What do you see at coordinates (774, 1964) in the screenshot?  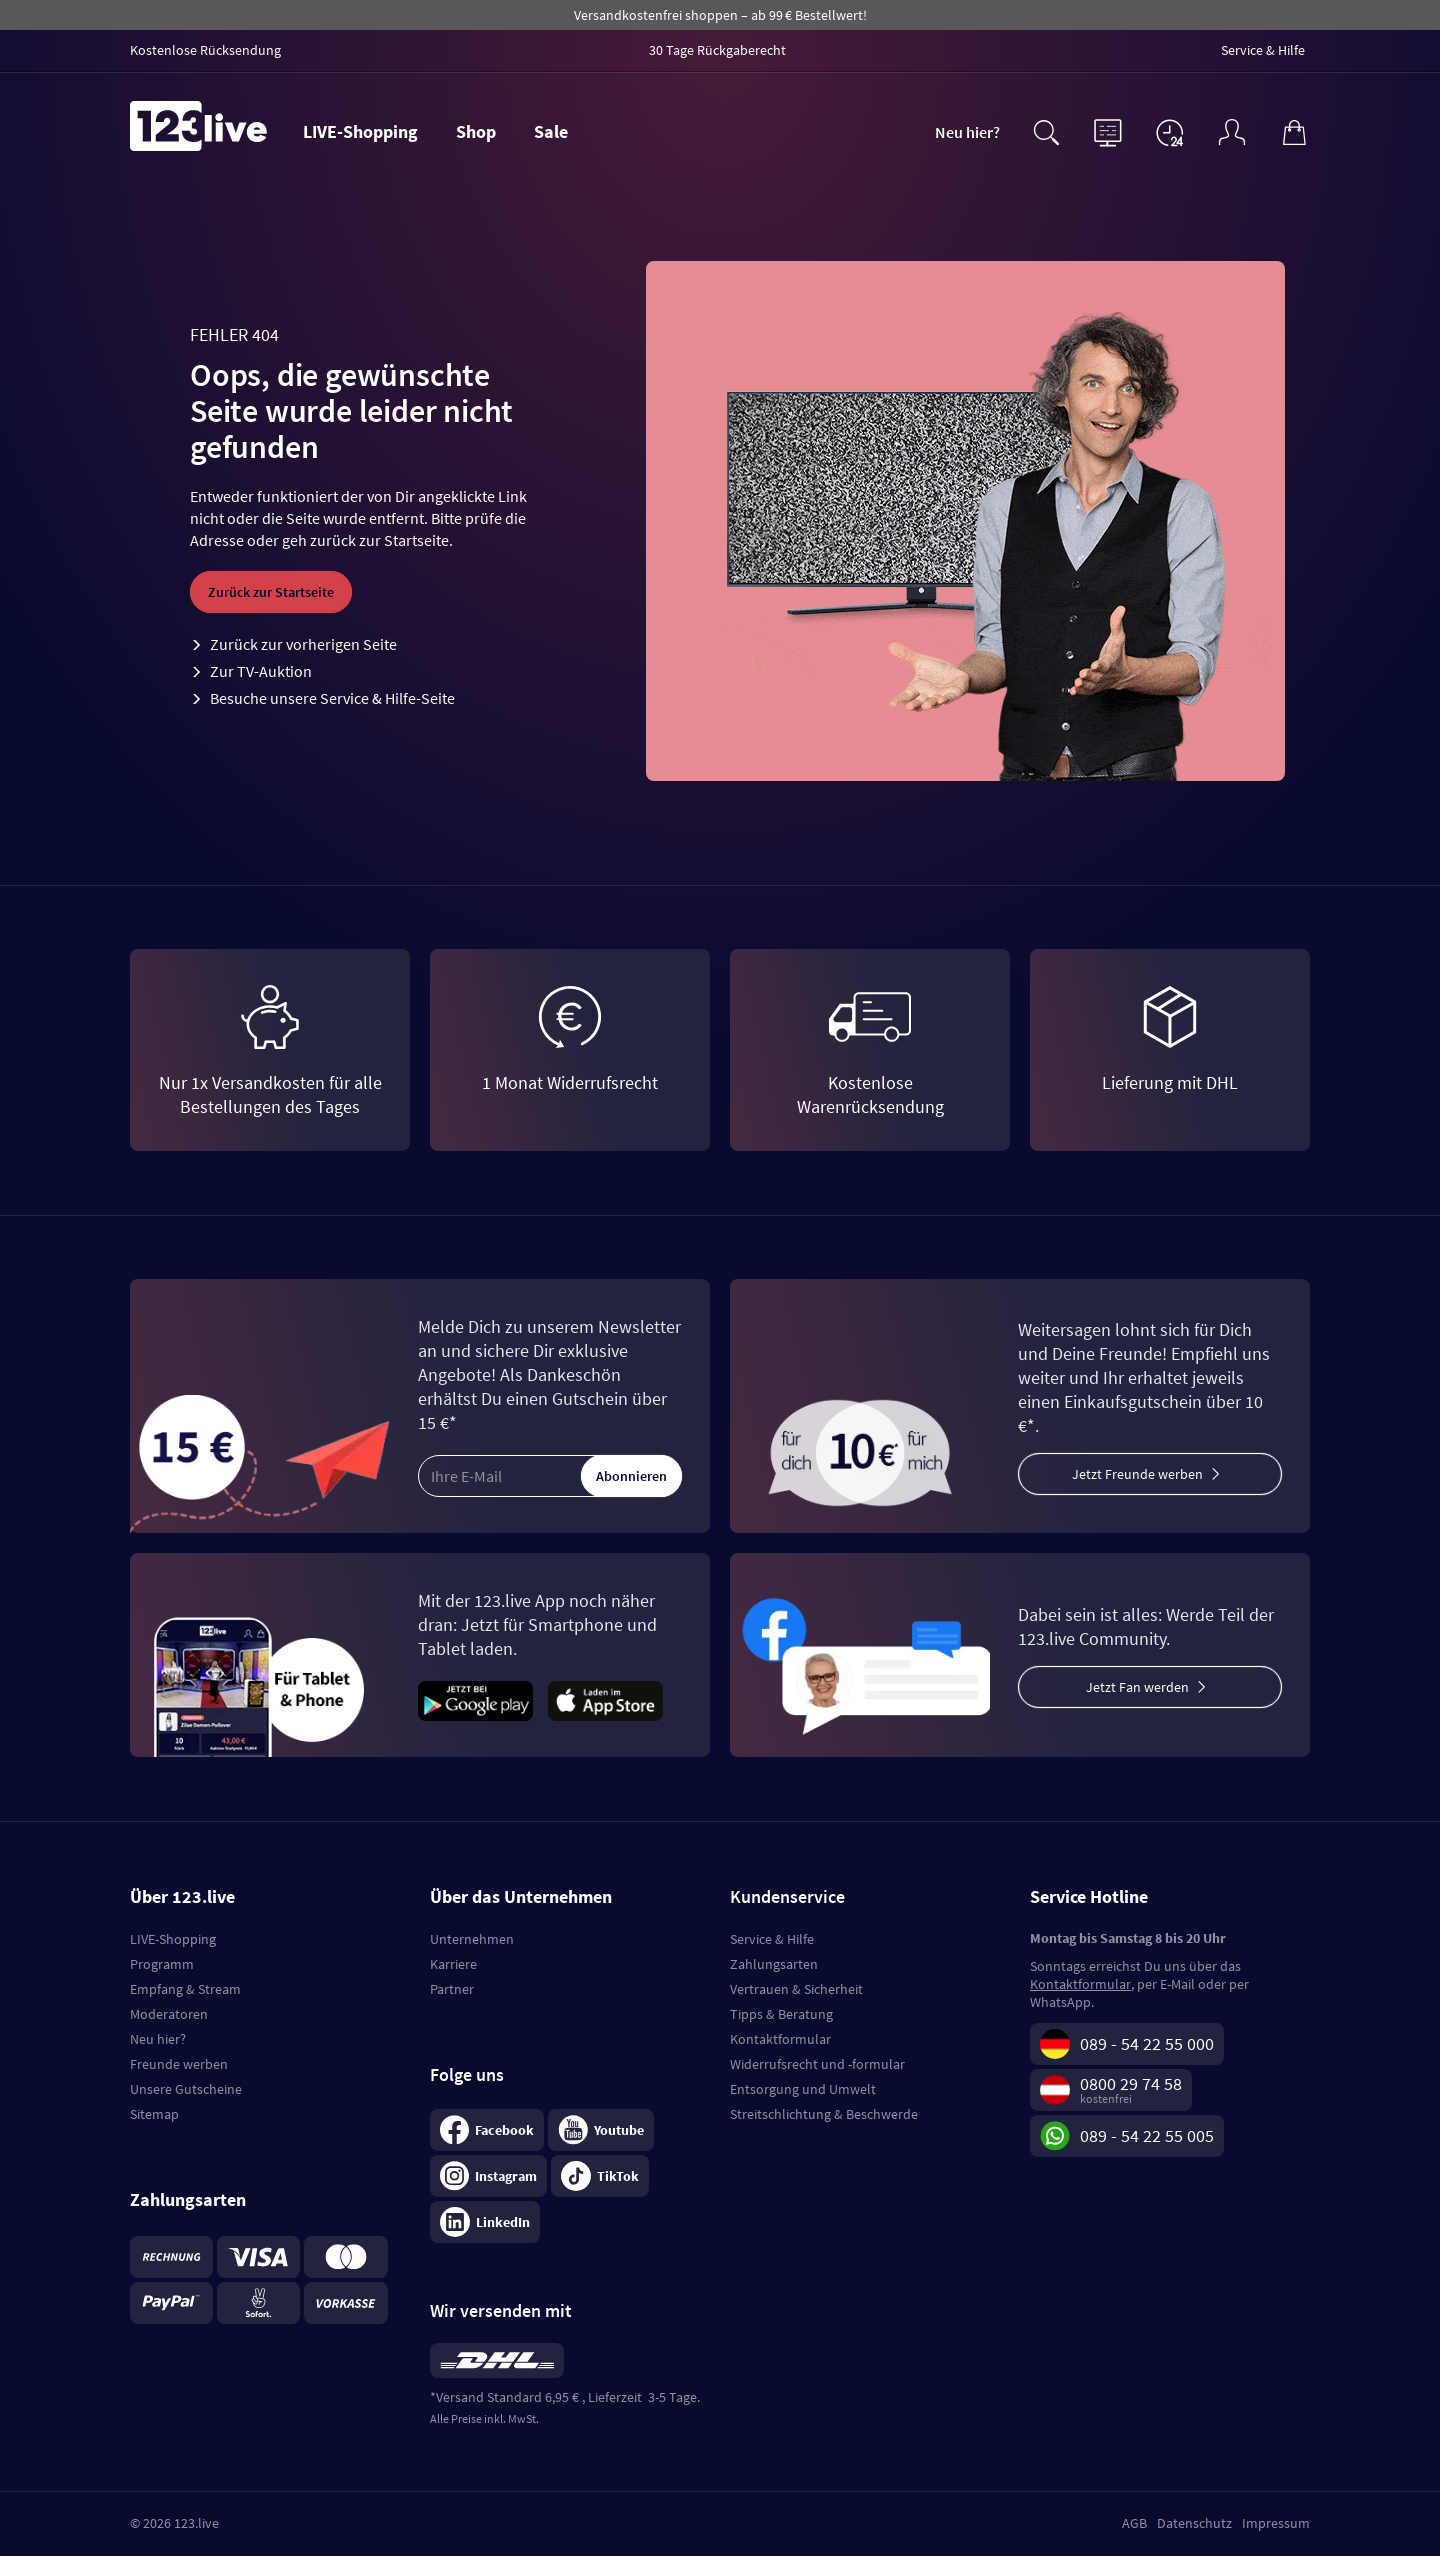 I see `Zahlungsarten` at bounding box center [774, 1964].